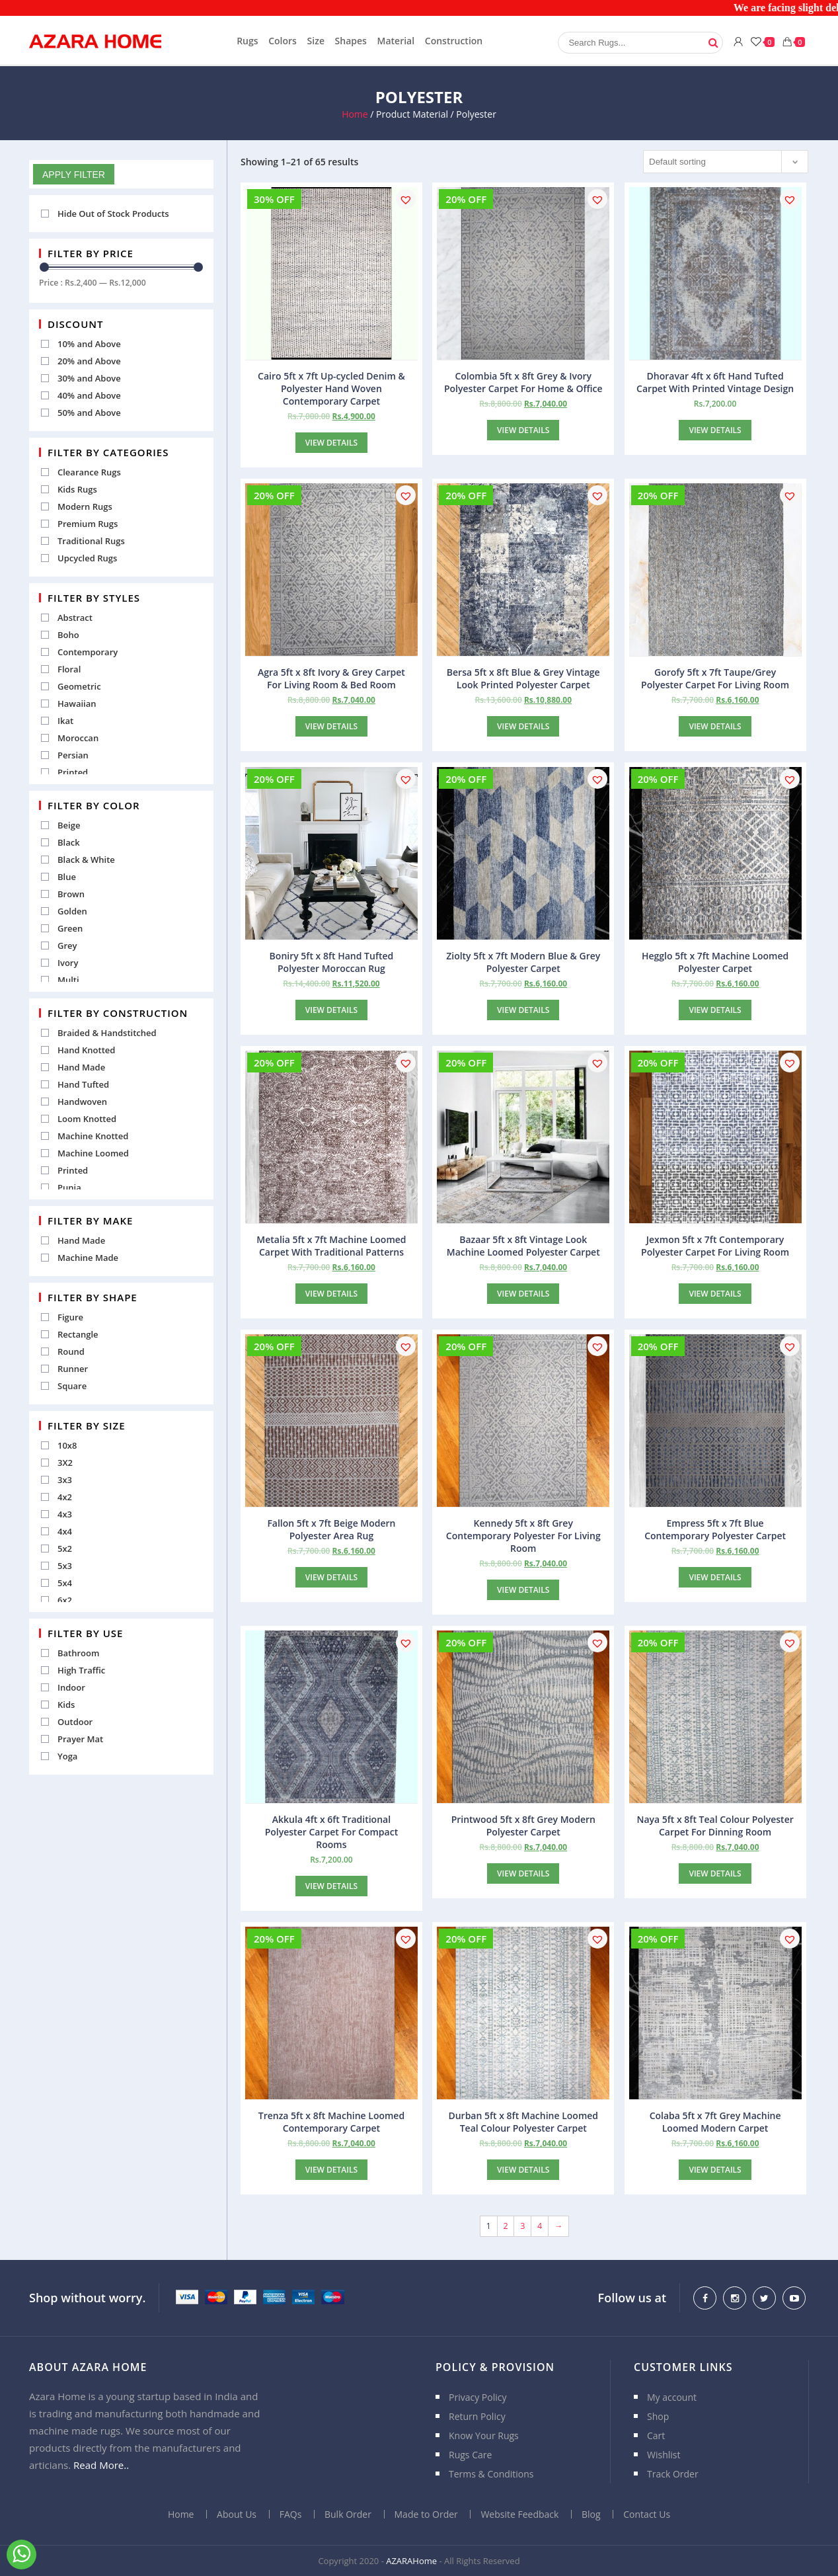  I want to click on Loom Knotted, so click(86, 1119).